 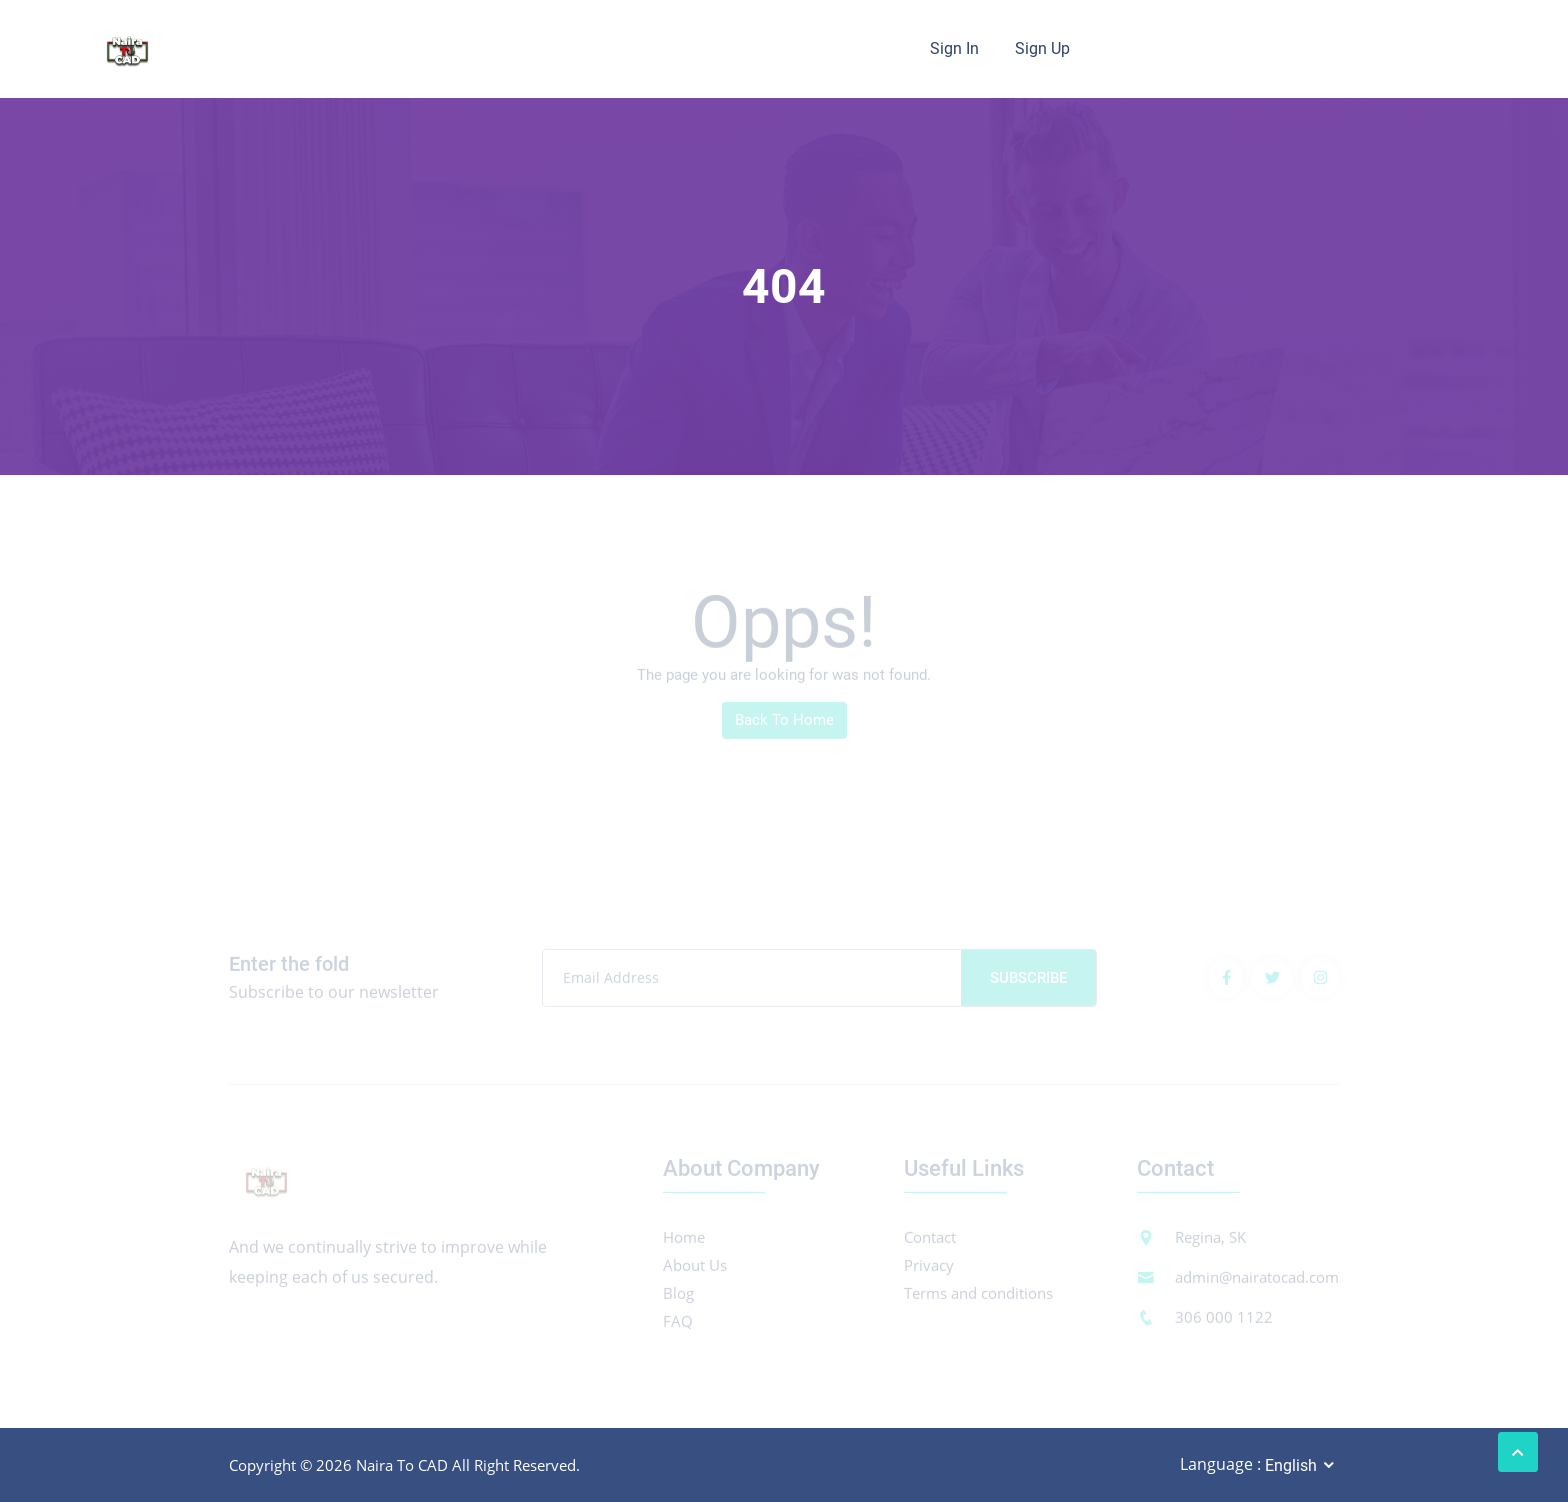 What do you see at coordinates (978, 1297) in the screenshot?
I see `Terms and conditions` at bounding box center [978, 1297].